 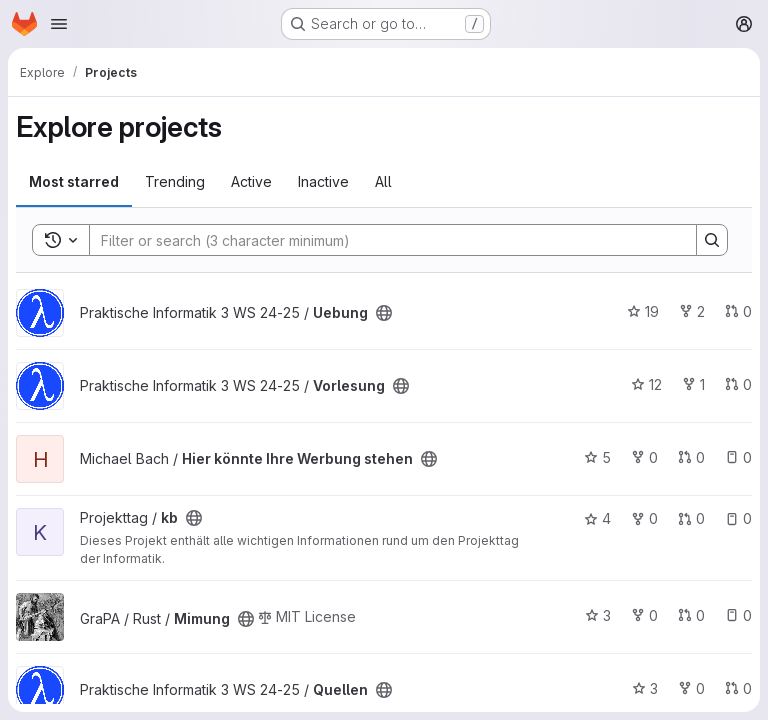 I want to click on Inactive [tab], so click(x=323, y=181).